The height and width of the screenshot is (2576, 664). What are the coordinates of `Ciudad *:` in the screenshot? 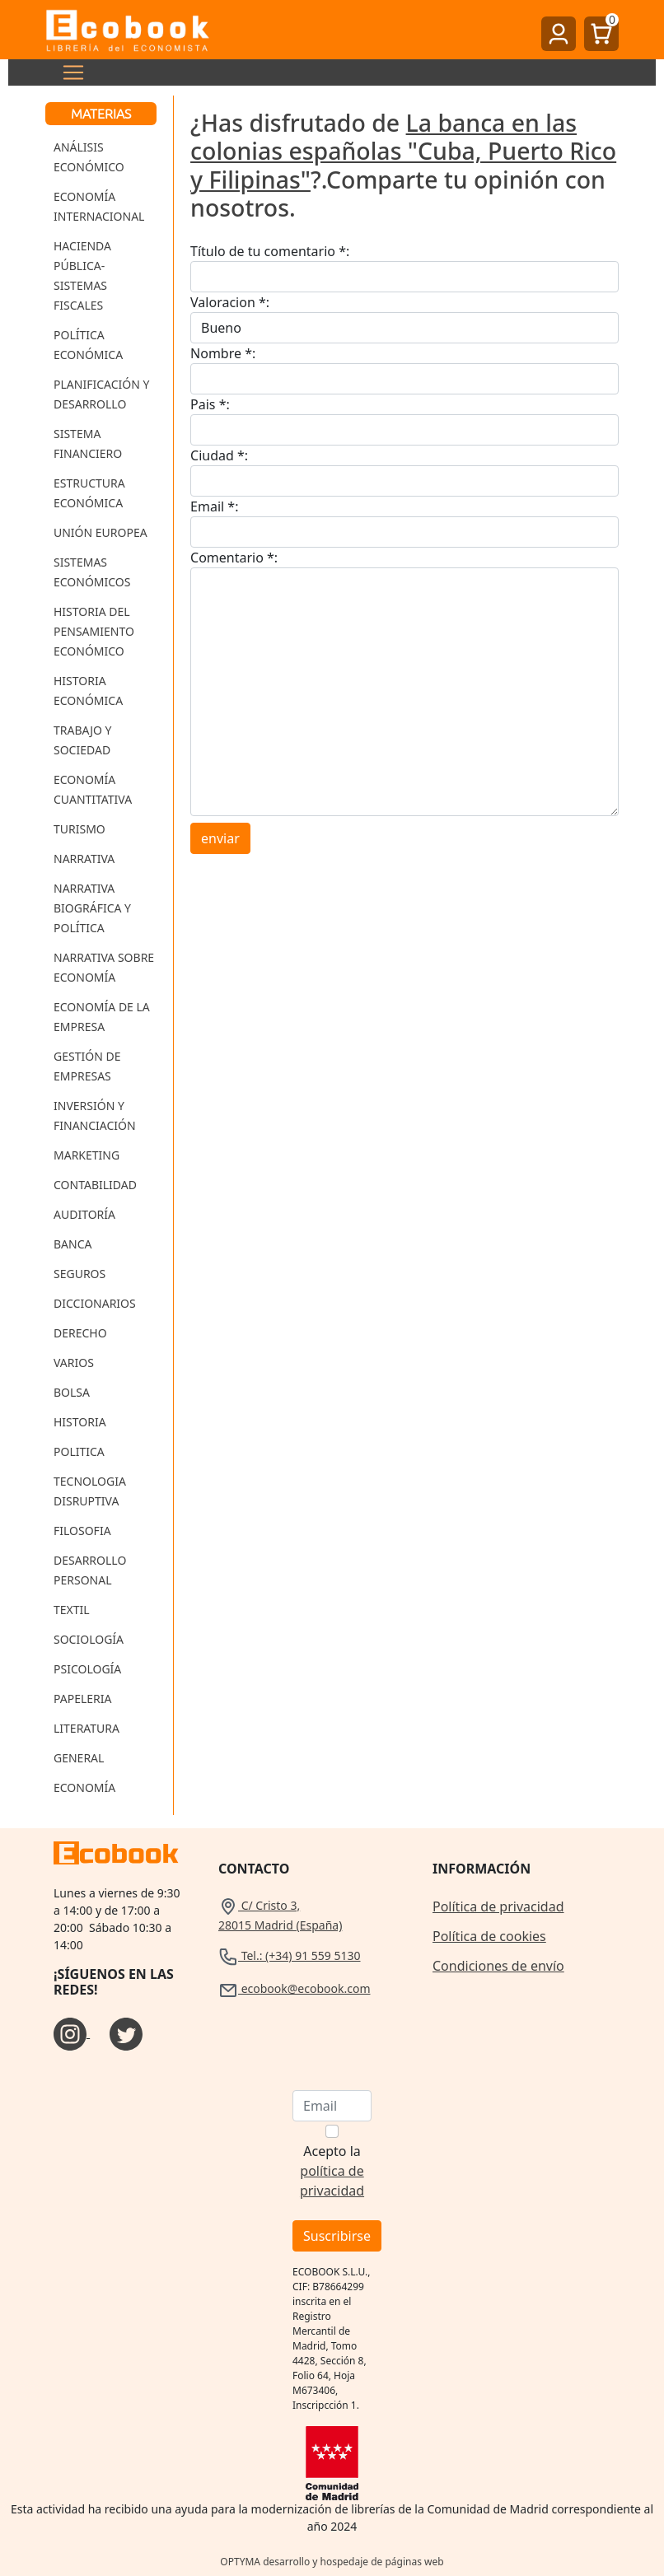 It's located at (219, 455).